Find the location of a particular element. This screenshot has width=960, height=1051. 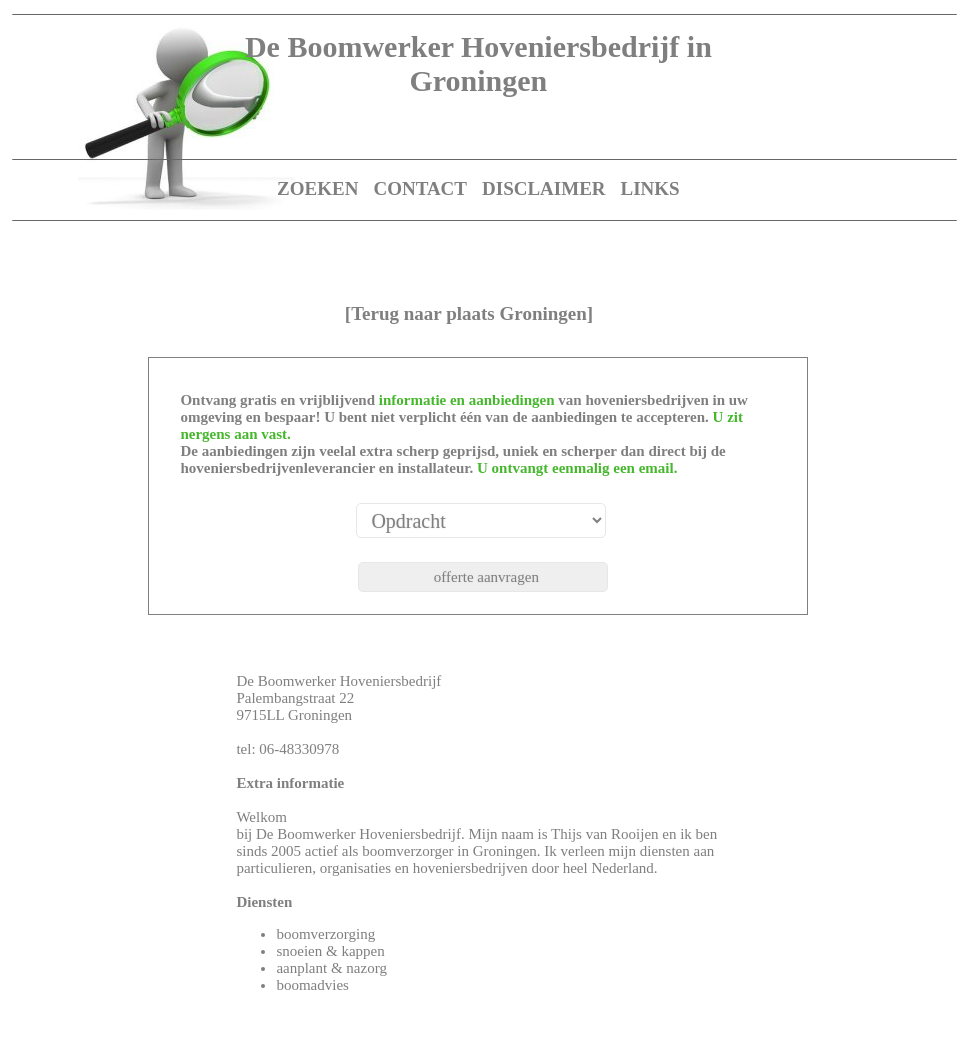

[Terug naar plaats Groningen] is located at coordinates (469, 313).